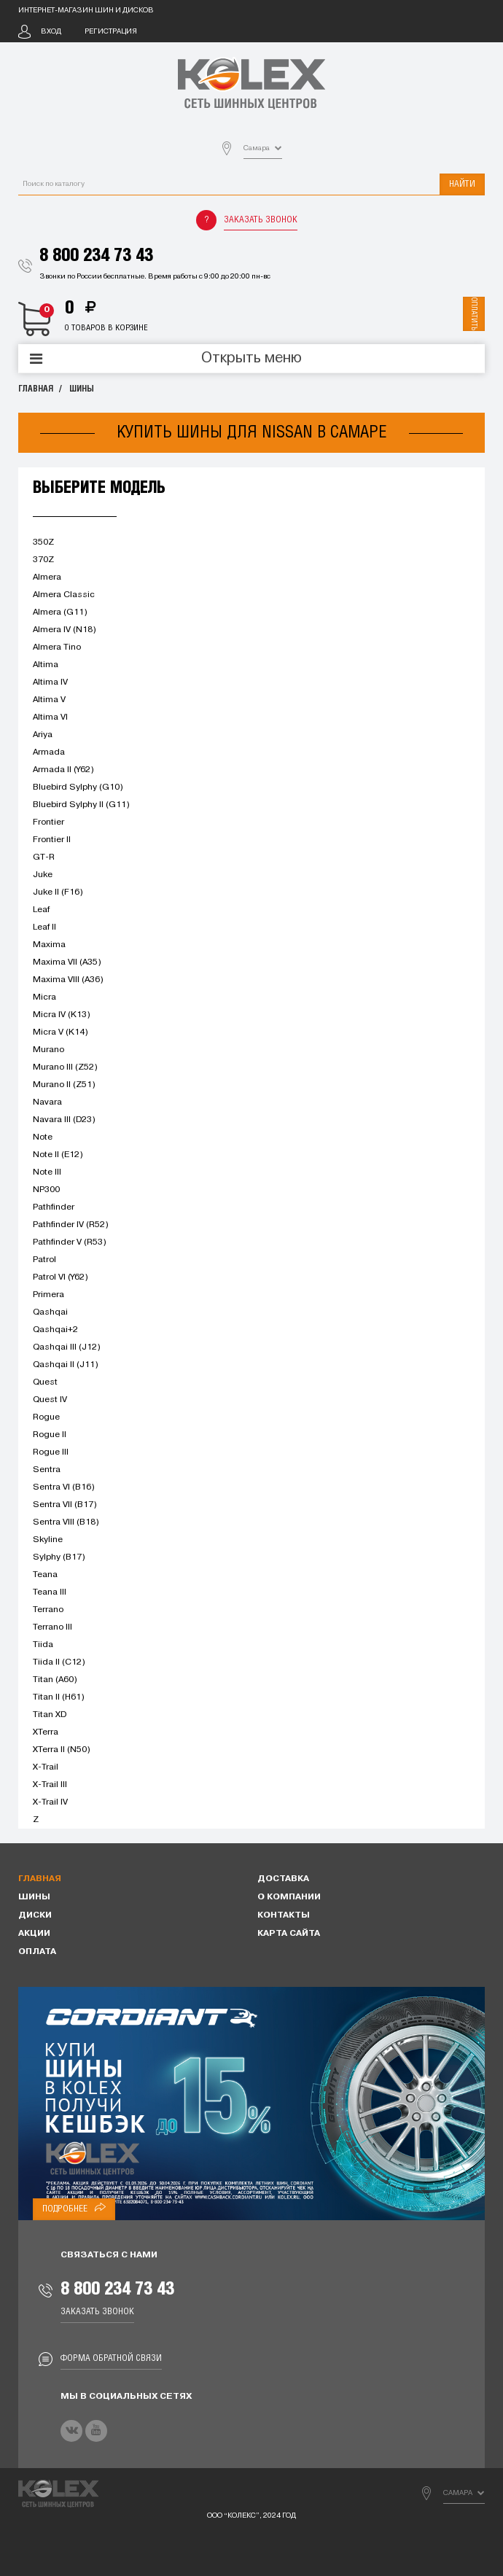  What do you see at coordinates (49, 1715) in the screenshot?
I see `Titan XD` at bounding box center [49, 1715].